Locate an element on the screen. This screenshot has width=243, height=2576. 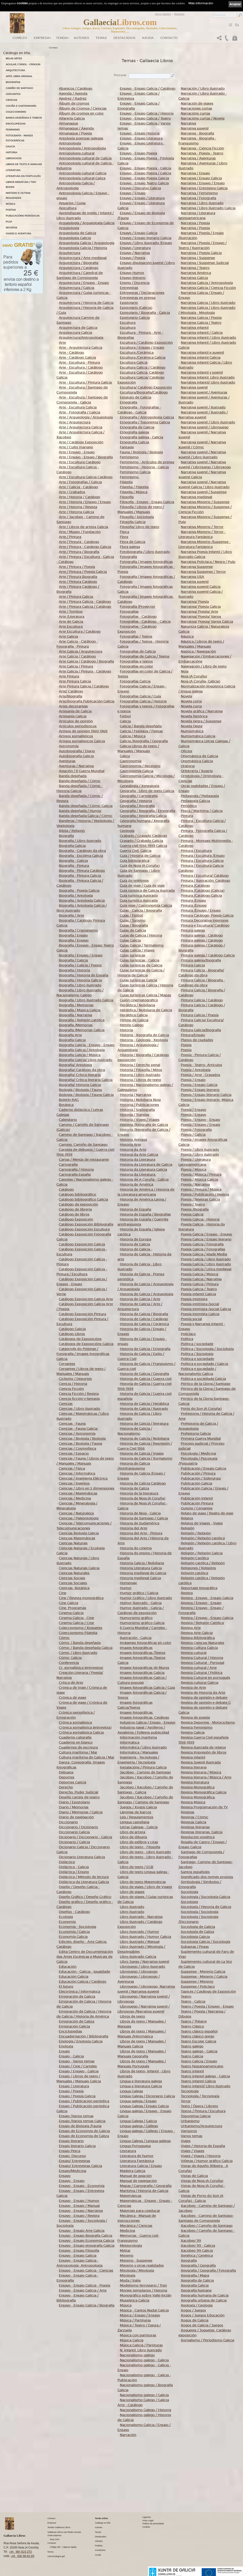
Santos españoles is located at coordinates (195, 1872).